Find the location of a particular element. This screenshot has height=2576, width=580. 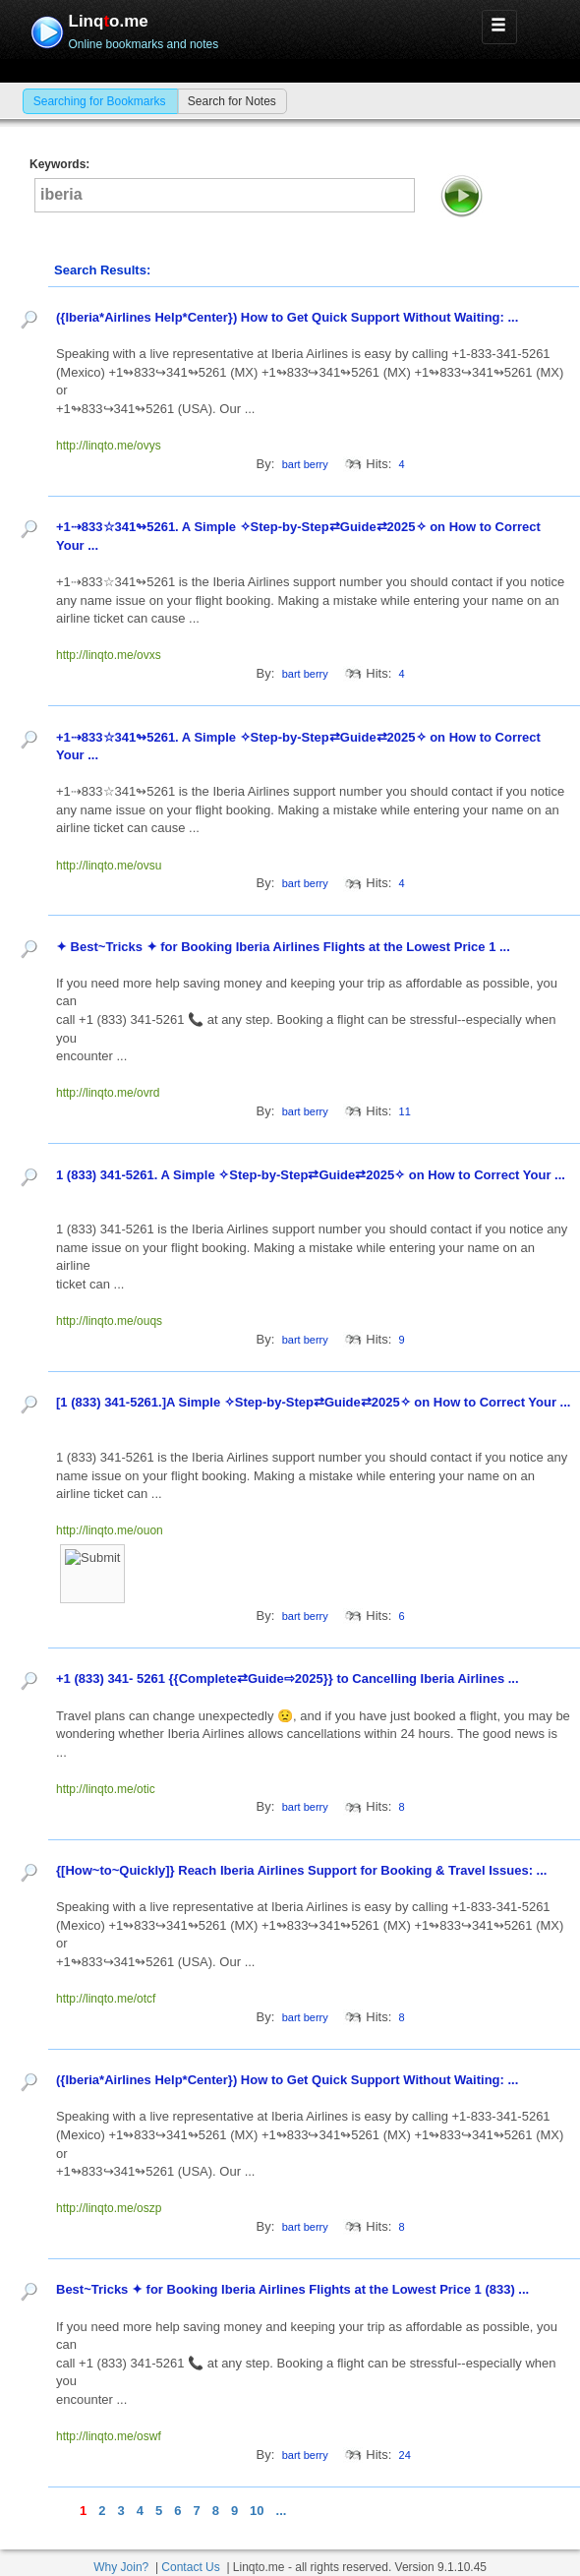

bart berry is located at coordinates (305, 464).